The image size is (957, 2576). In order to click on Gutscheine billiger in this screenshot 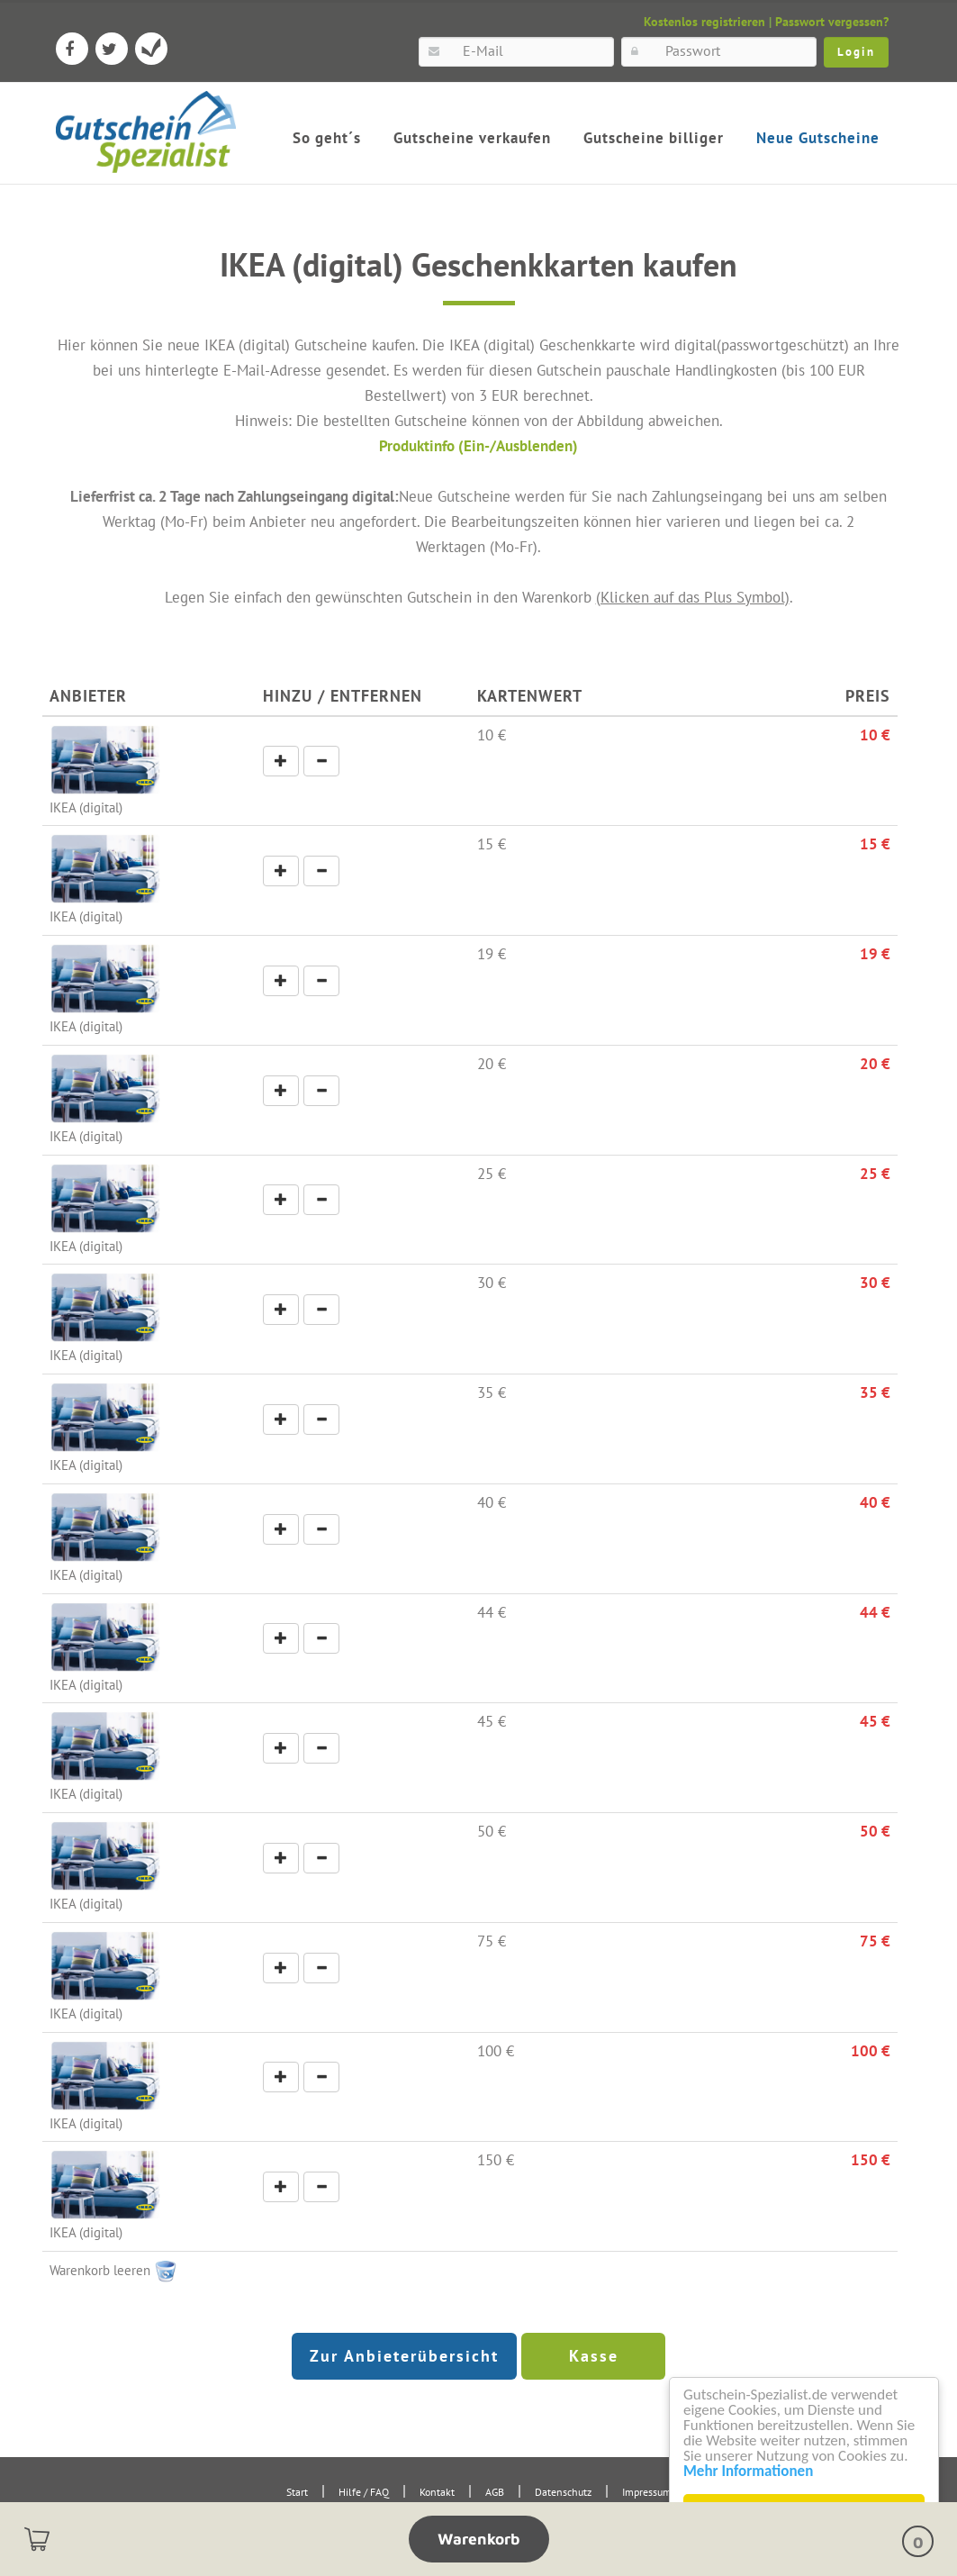, I will do `click(653, 138)`.